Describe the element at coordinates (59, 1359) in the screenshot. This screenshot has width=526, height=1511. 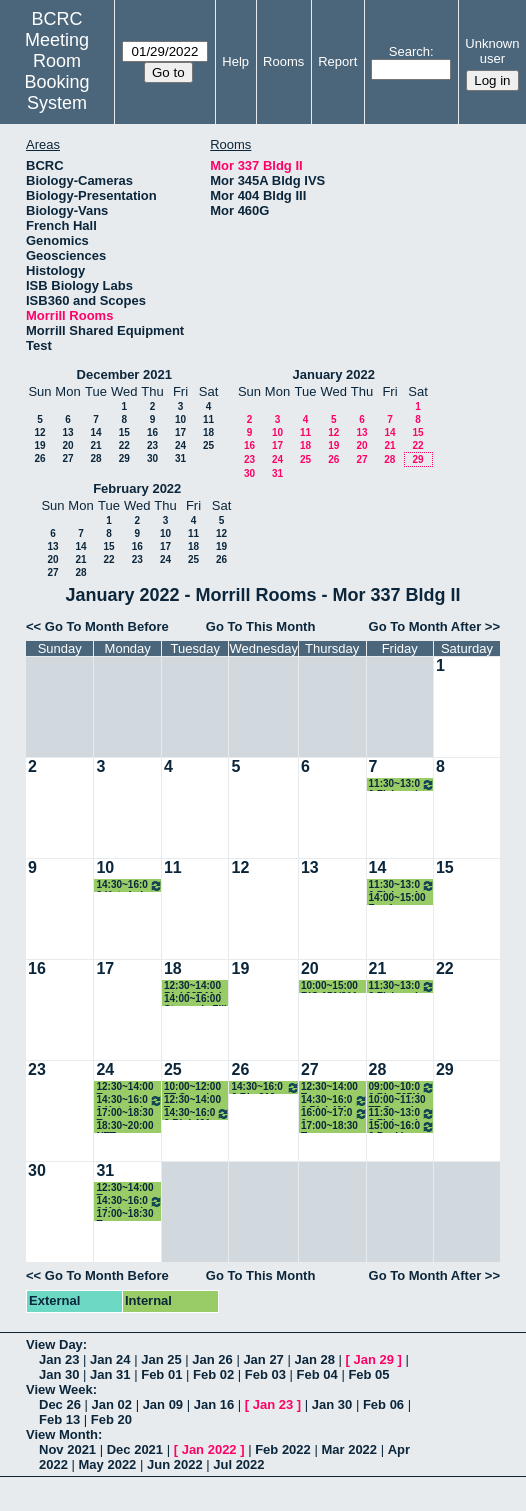
I see `Jan 23` at that location.